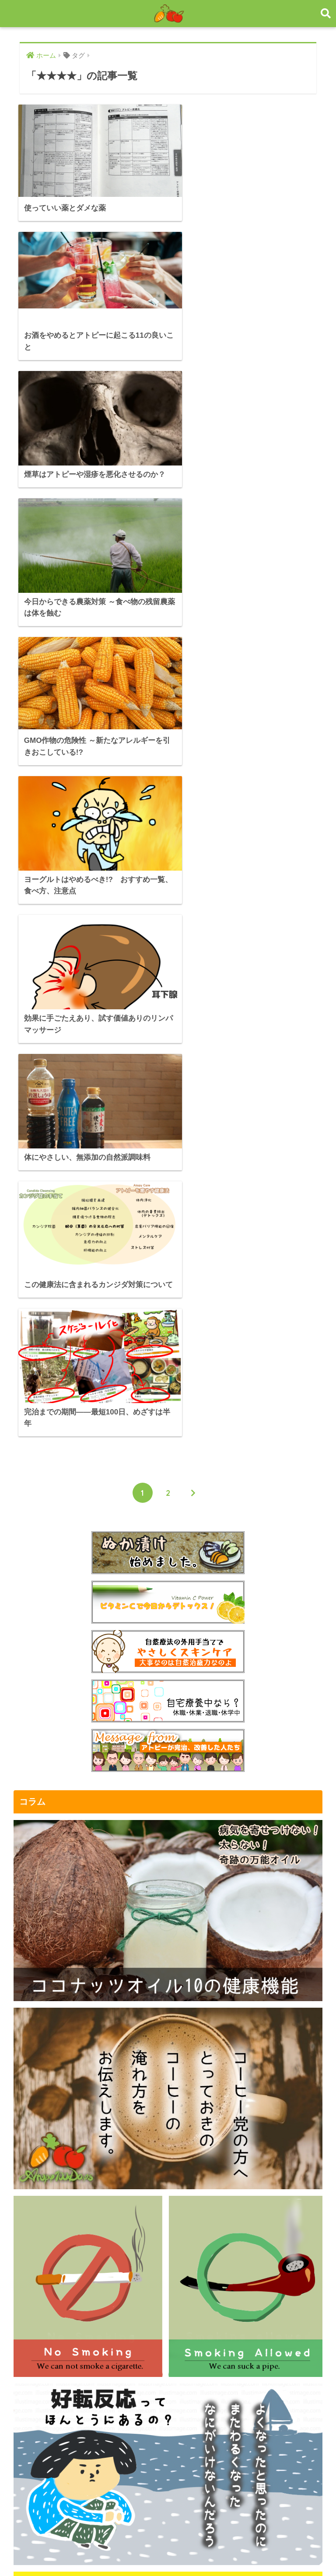 Image resolution: width=336 pixels, height=2576 pixels. I want to click on 著作権と免責事項, so click(47, 2280).